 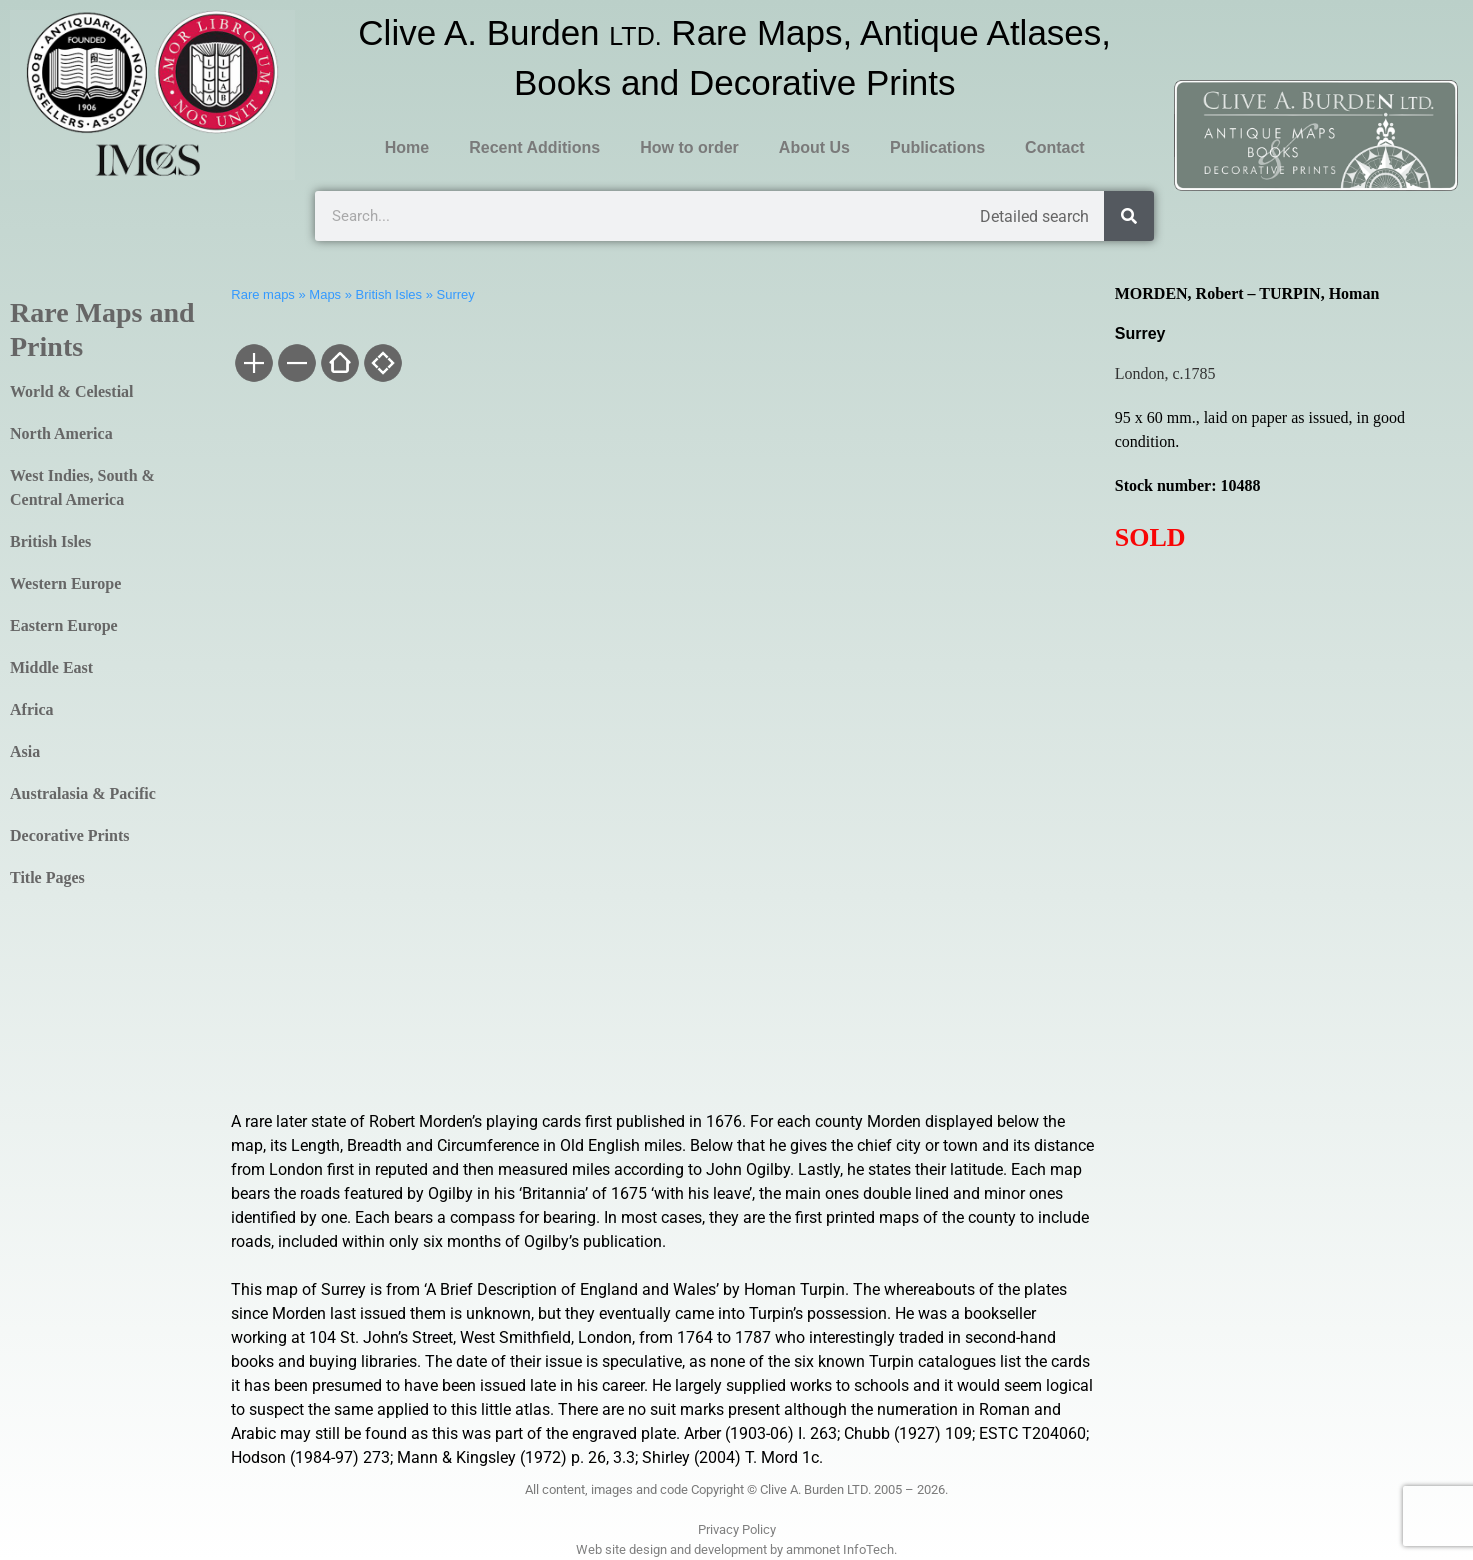 What do you see at coordinates (65, 583) in the screenshot?
I see `Western Europe` at bounding box center [65, 583].